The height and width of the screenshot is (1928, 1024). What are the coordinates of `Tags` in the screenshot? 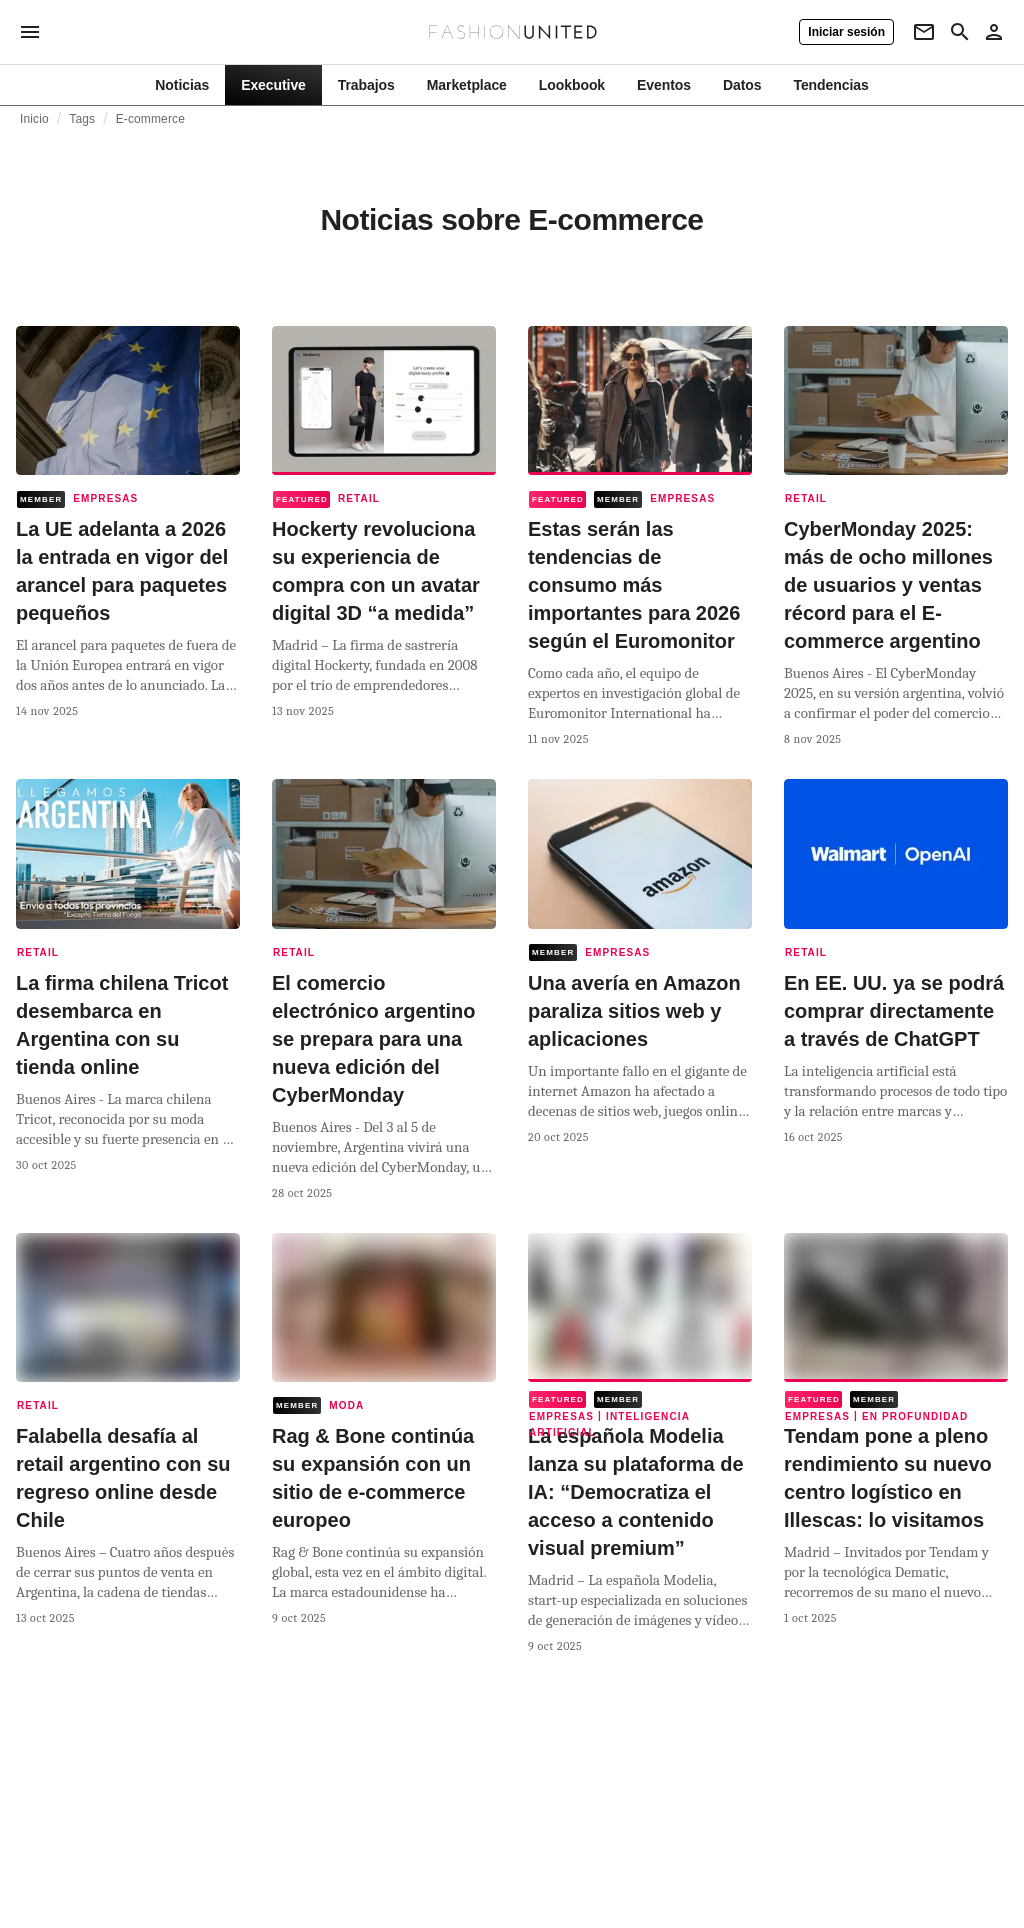 It's located at (82, 119).